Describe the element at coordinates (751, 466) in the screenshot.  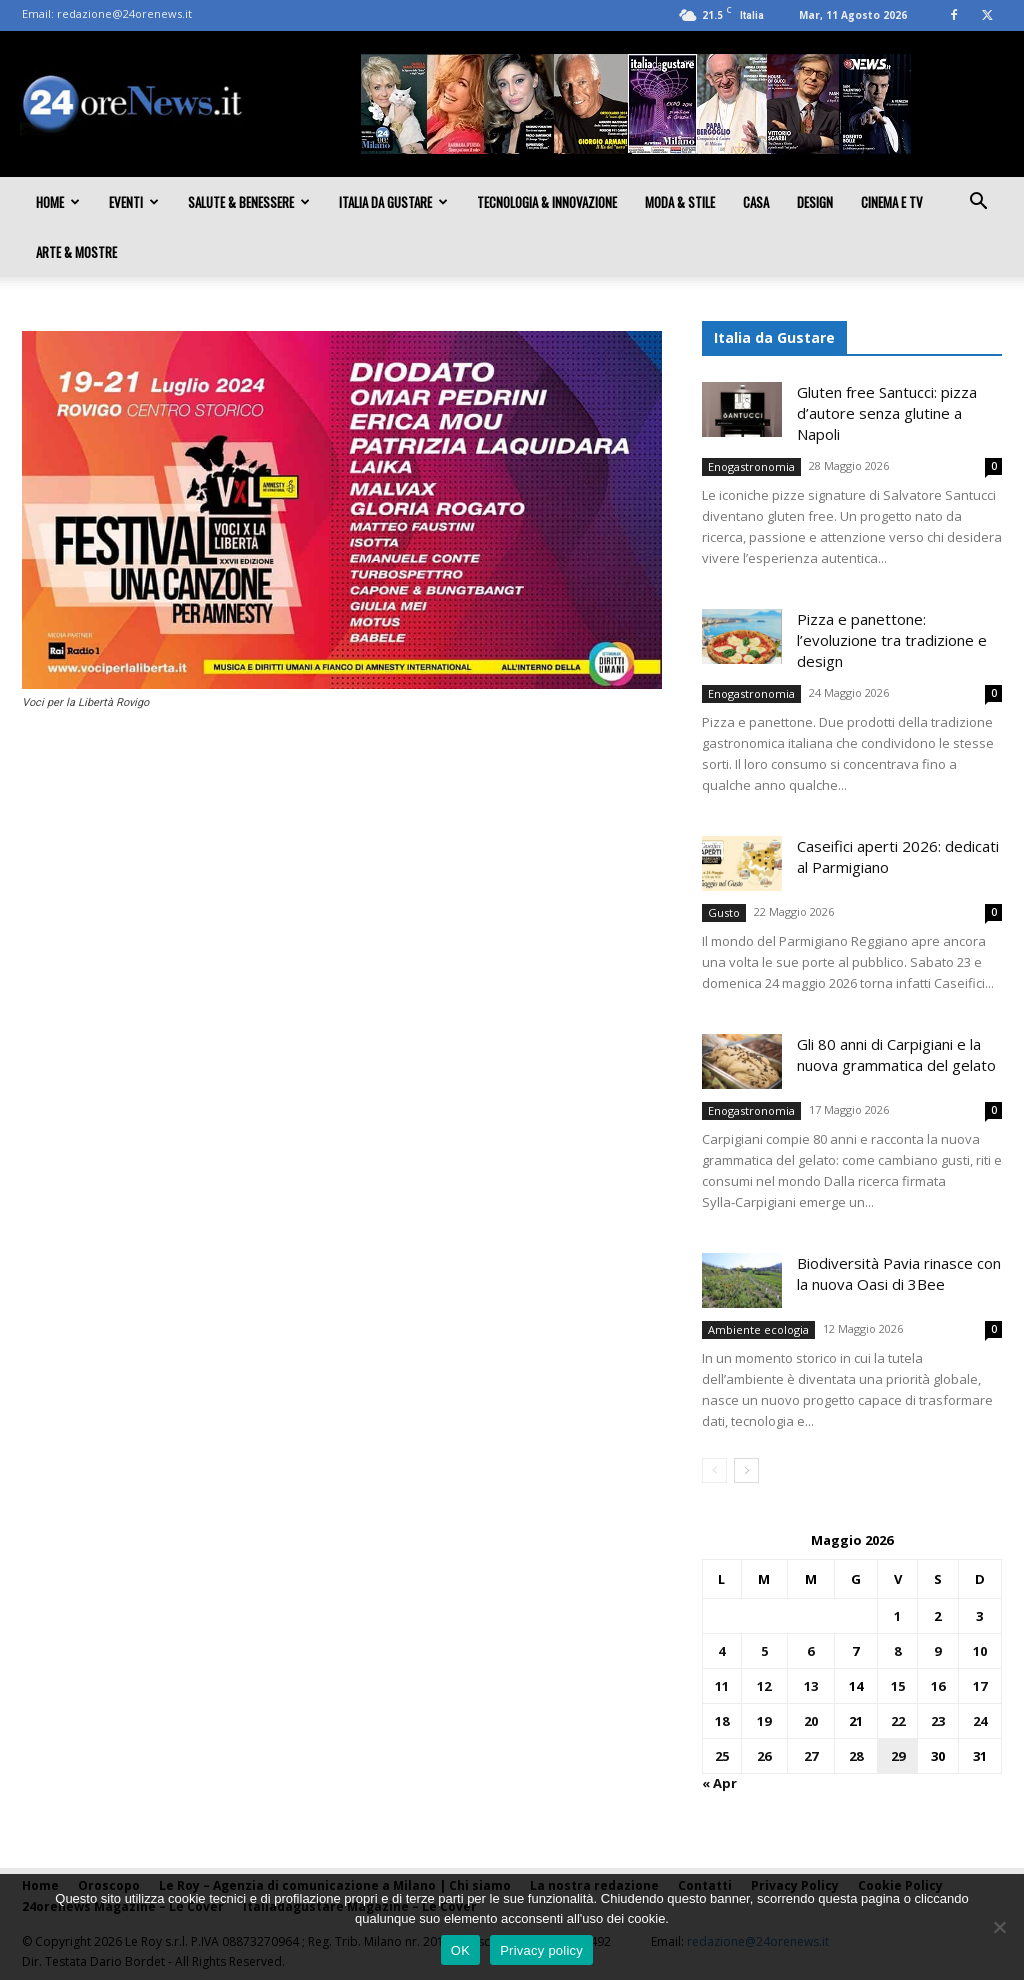
I see `Enogastronomia` at that location.